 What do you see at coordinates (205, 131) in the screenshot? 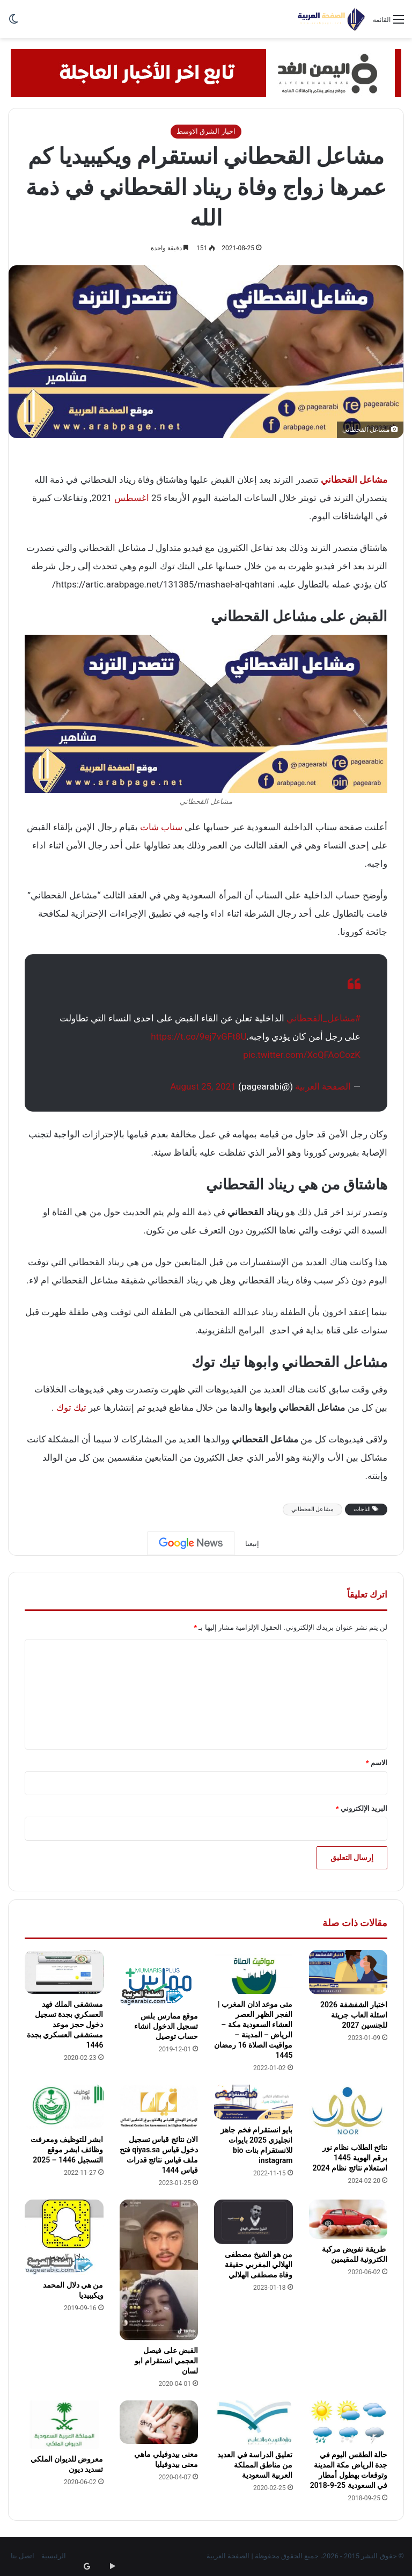
I see `اخبار الشرق الاوسط` at bounding box center [205, 131].